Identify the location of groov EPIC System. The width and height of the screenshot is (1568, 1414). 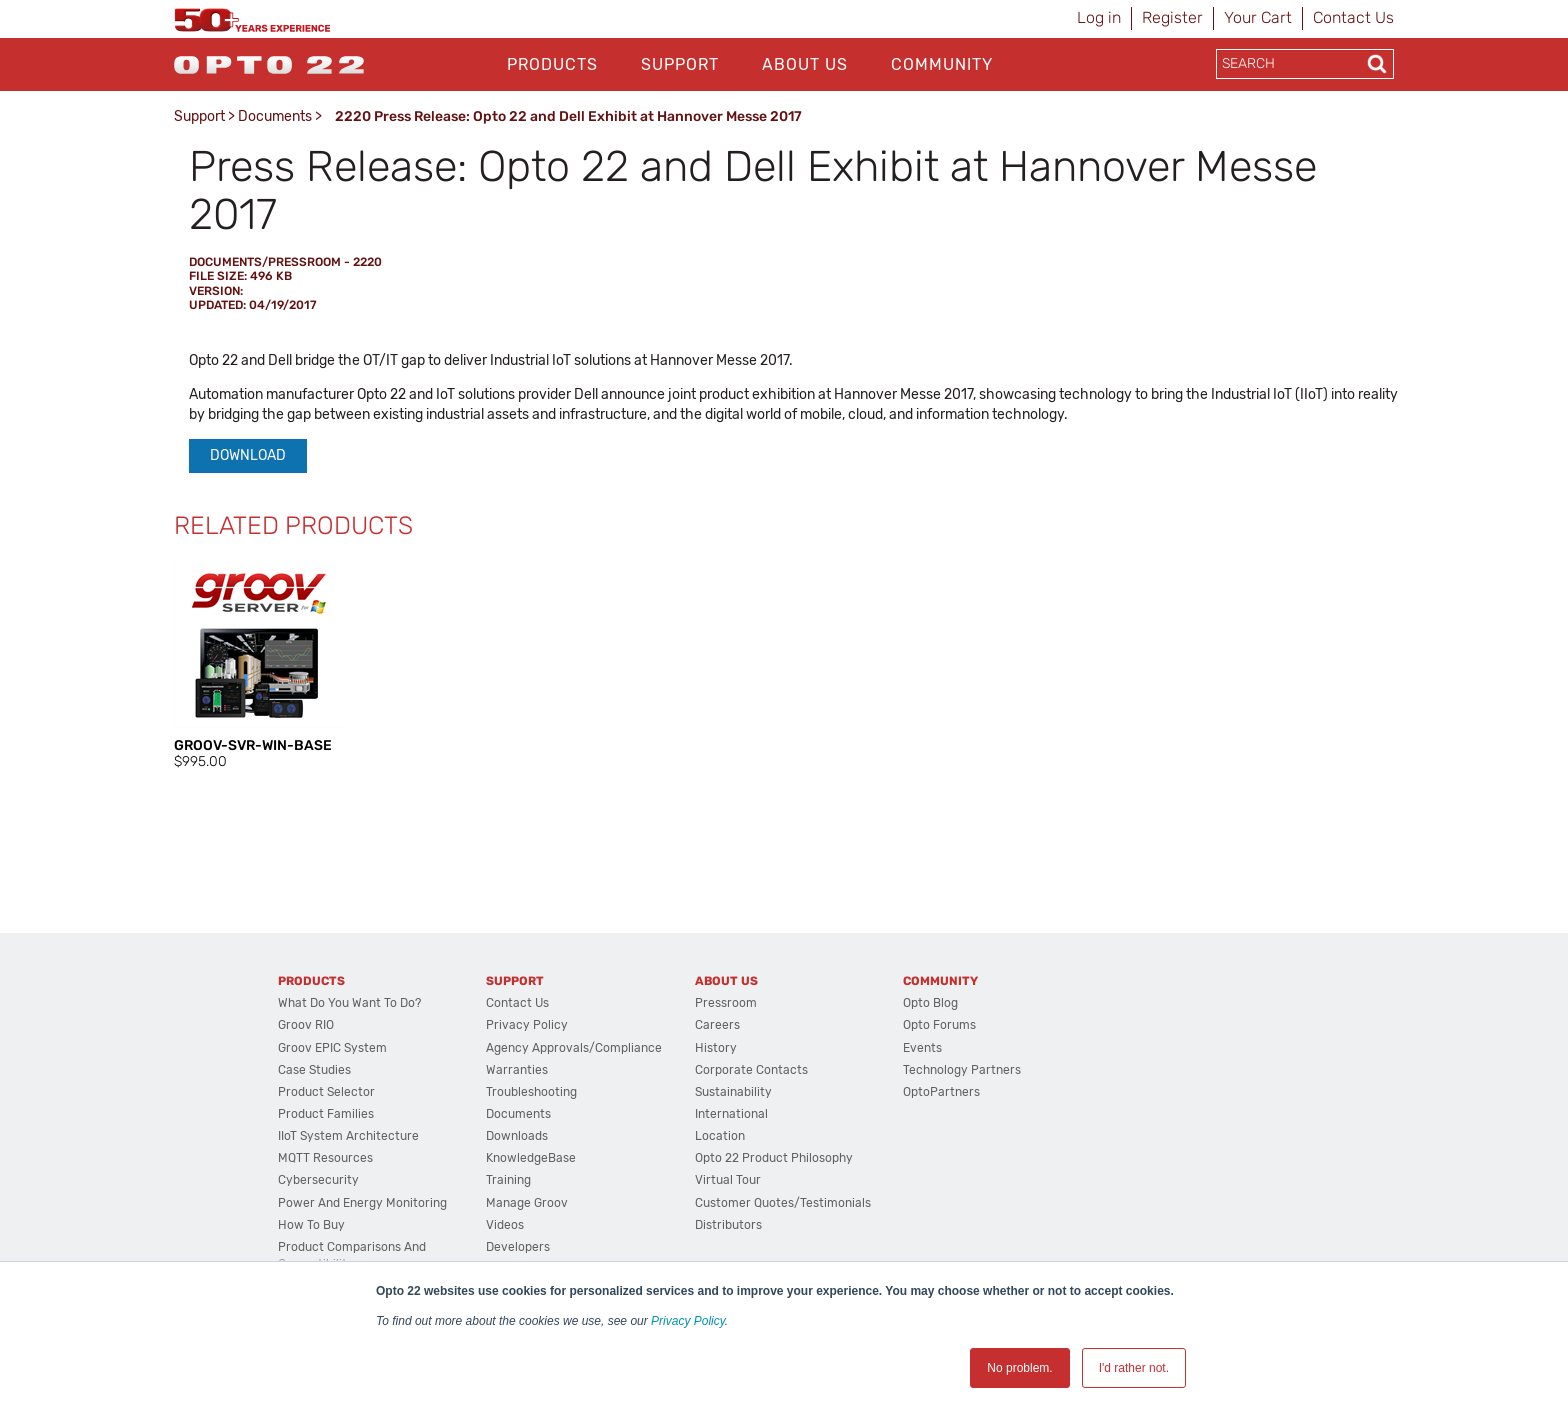
(332, 1048).